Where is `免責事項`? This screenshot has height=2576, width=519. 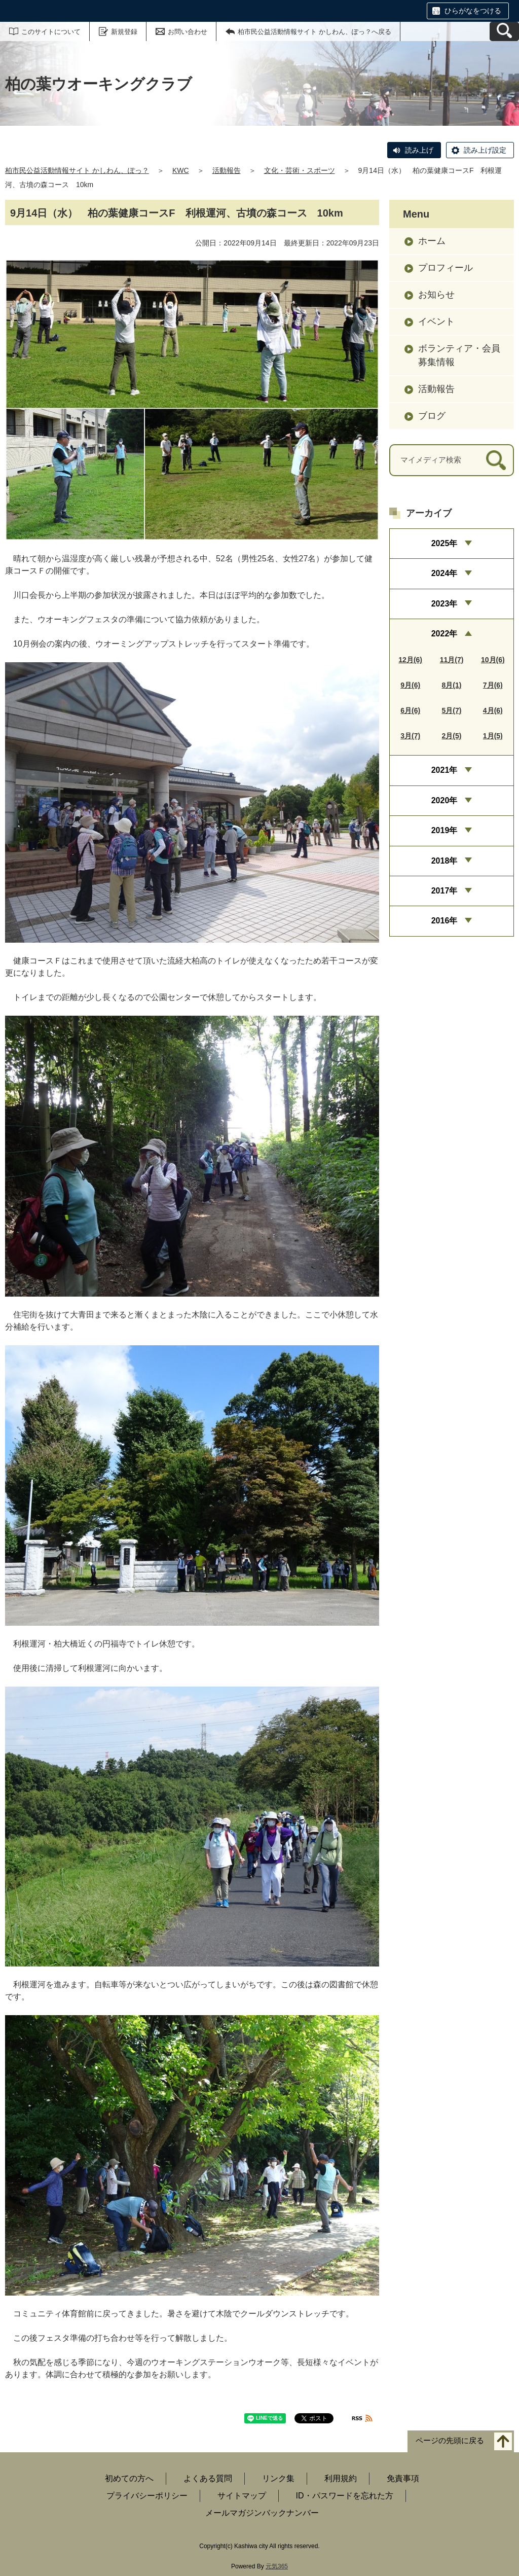
免責事項 is located at coordinates (403, 2478).